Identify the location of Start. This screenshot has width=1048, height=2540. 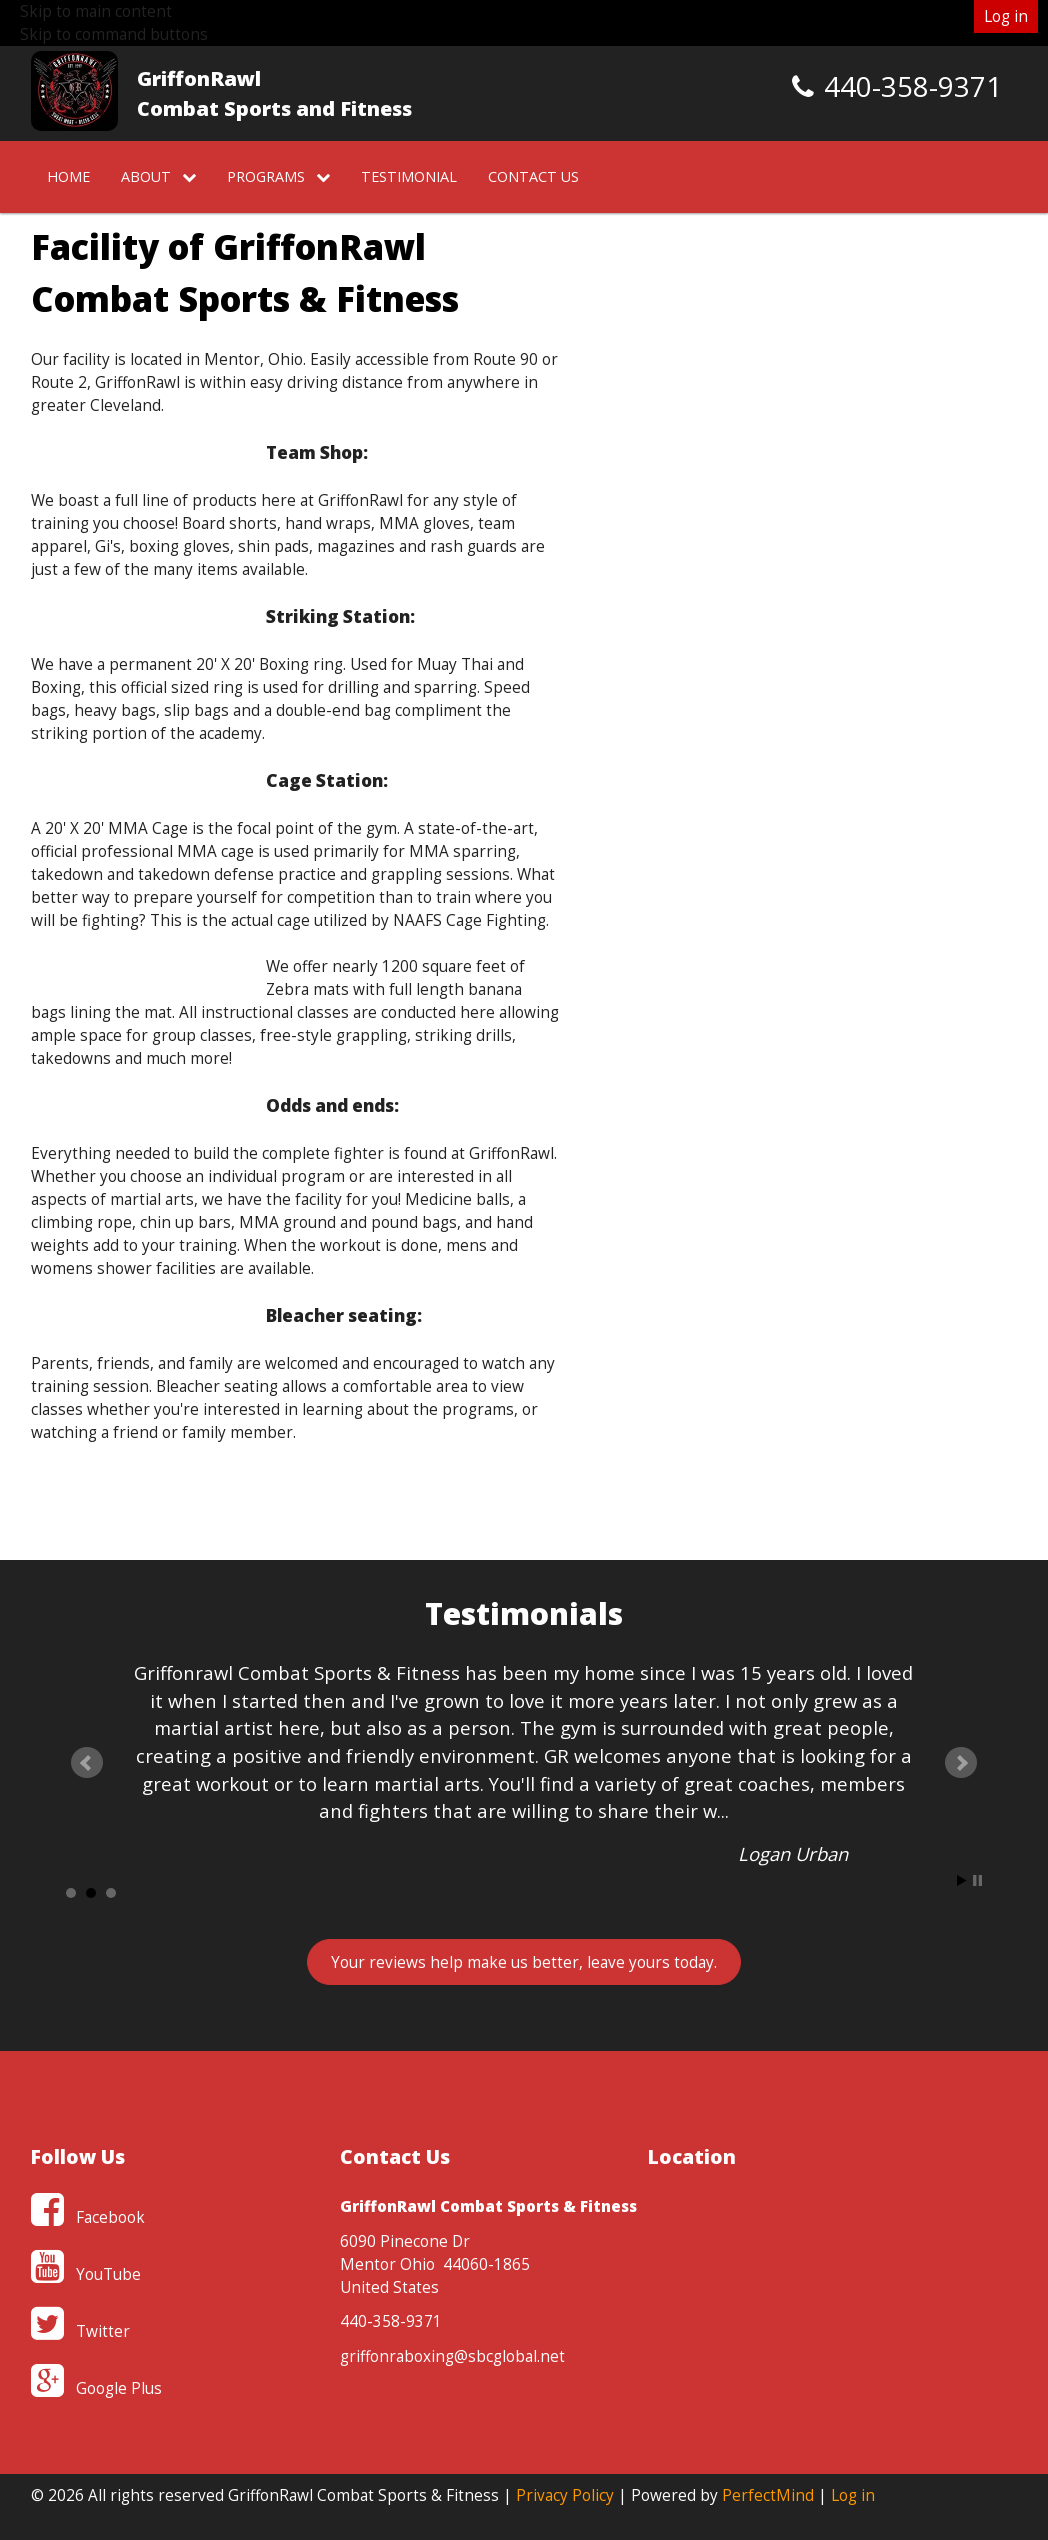
(962, 1880).